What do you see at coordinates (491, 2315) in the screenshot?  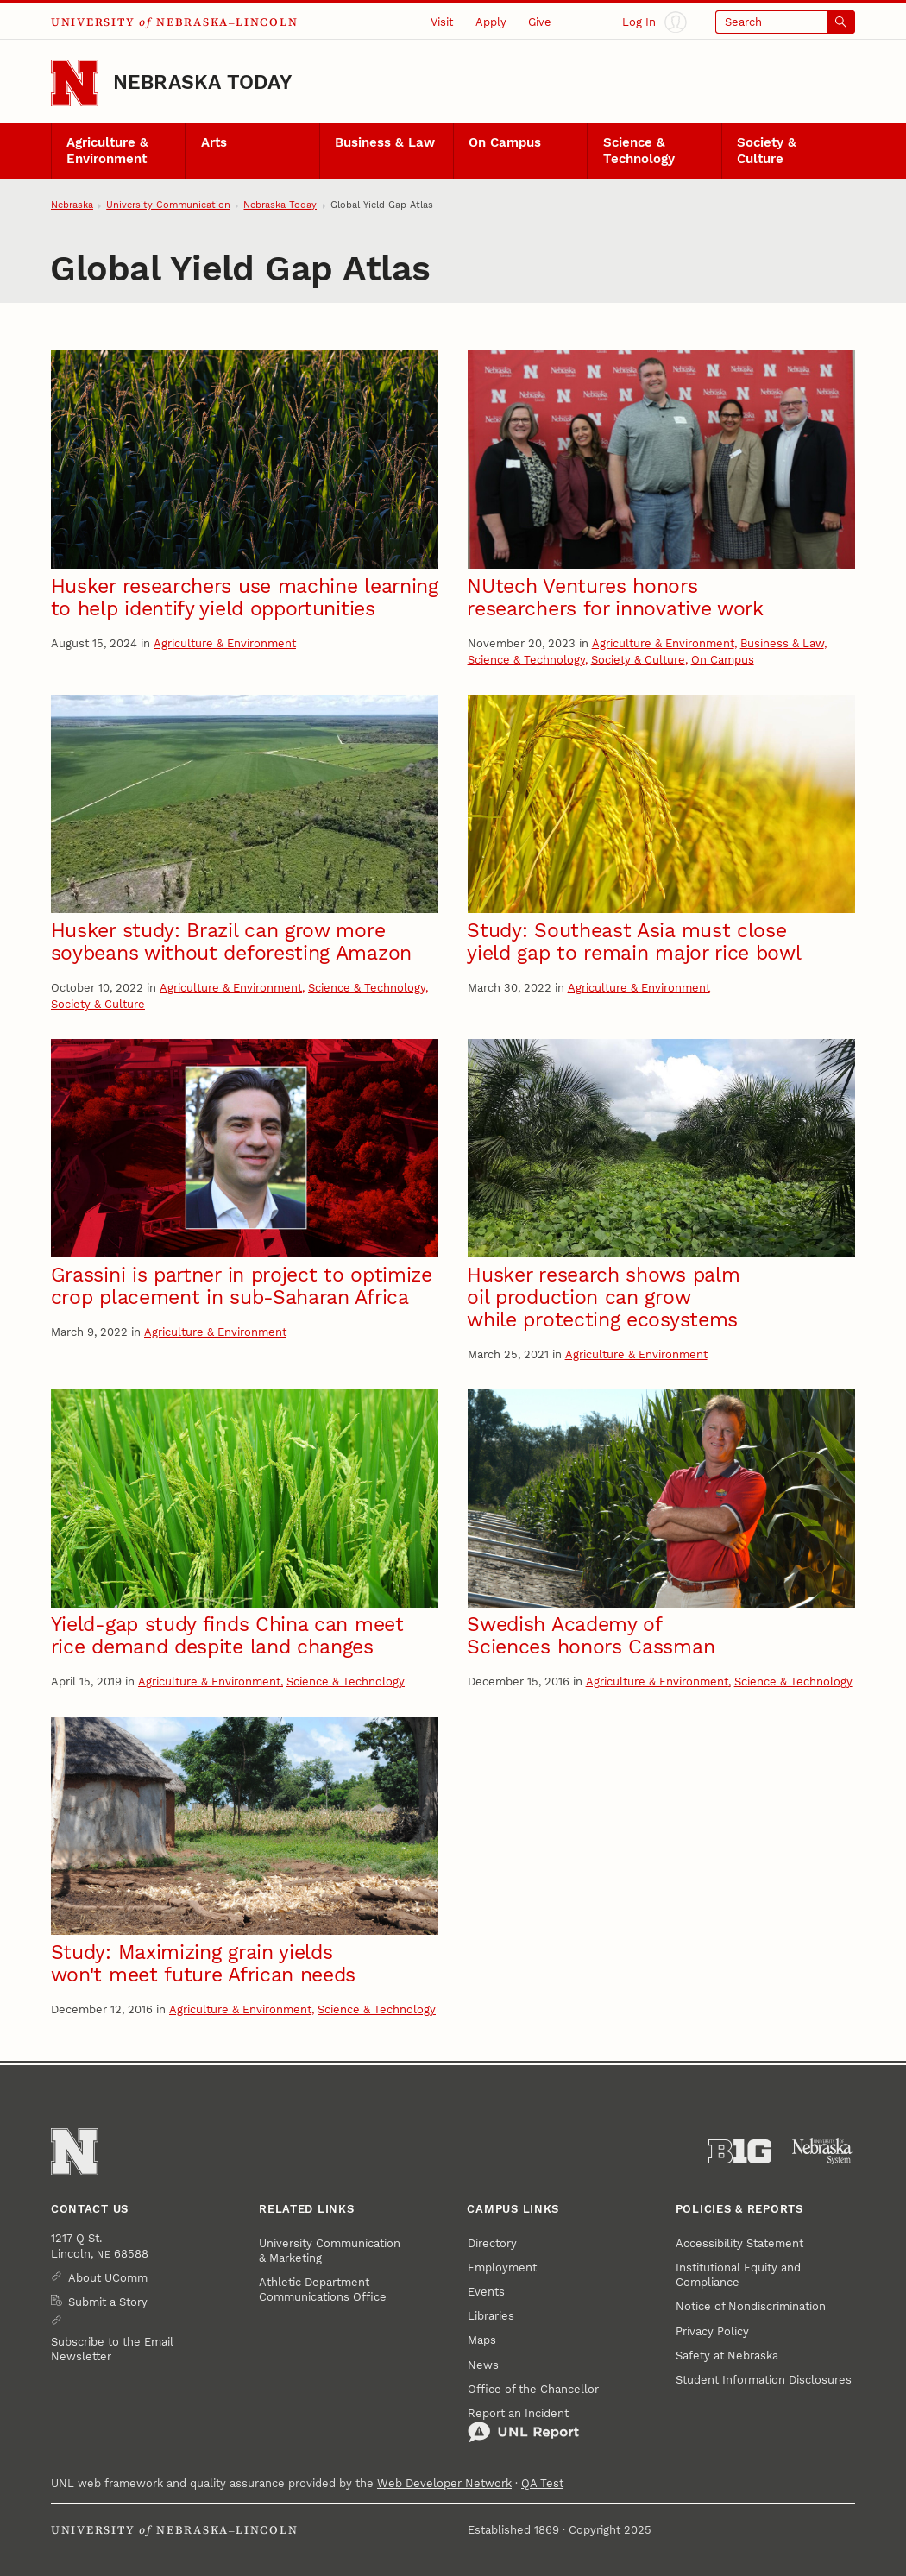 I see `Libraries` at bounding box center [491, 2315].